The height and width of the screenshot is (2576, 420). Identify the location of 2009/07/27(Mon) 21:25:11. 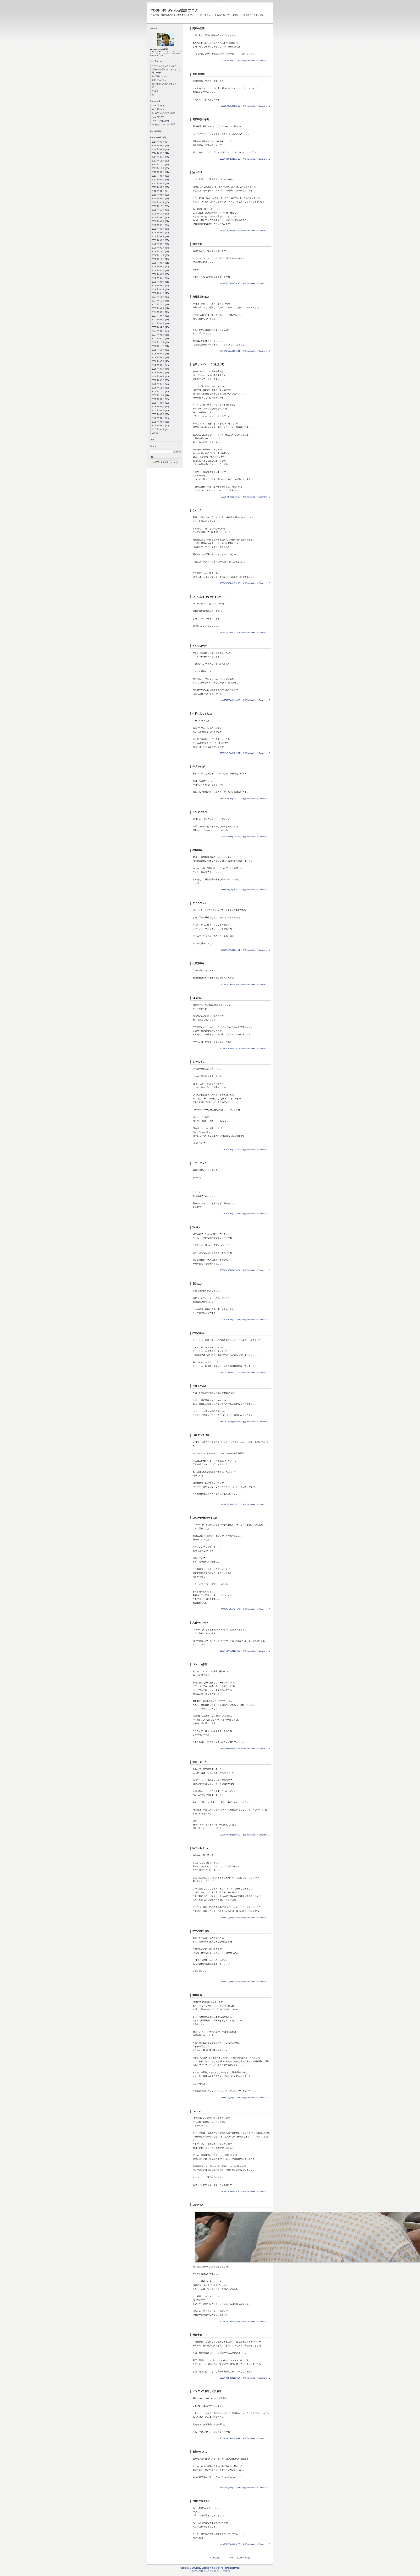
(230, 351).